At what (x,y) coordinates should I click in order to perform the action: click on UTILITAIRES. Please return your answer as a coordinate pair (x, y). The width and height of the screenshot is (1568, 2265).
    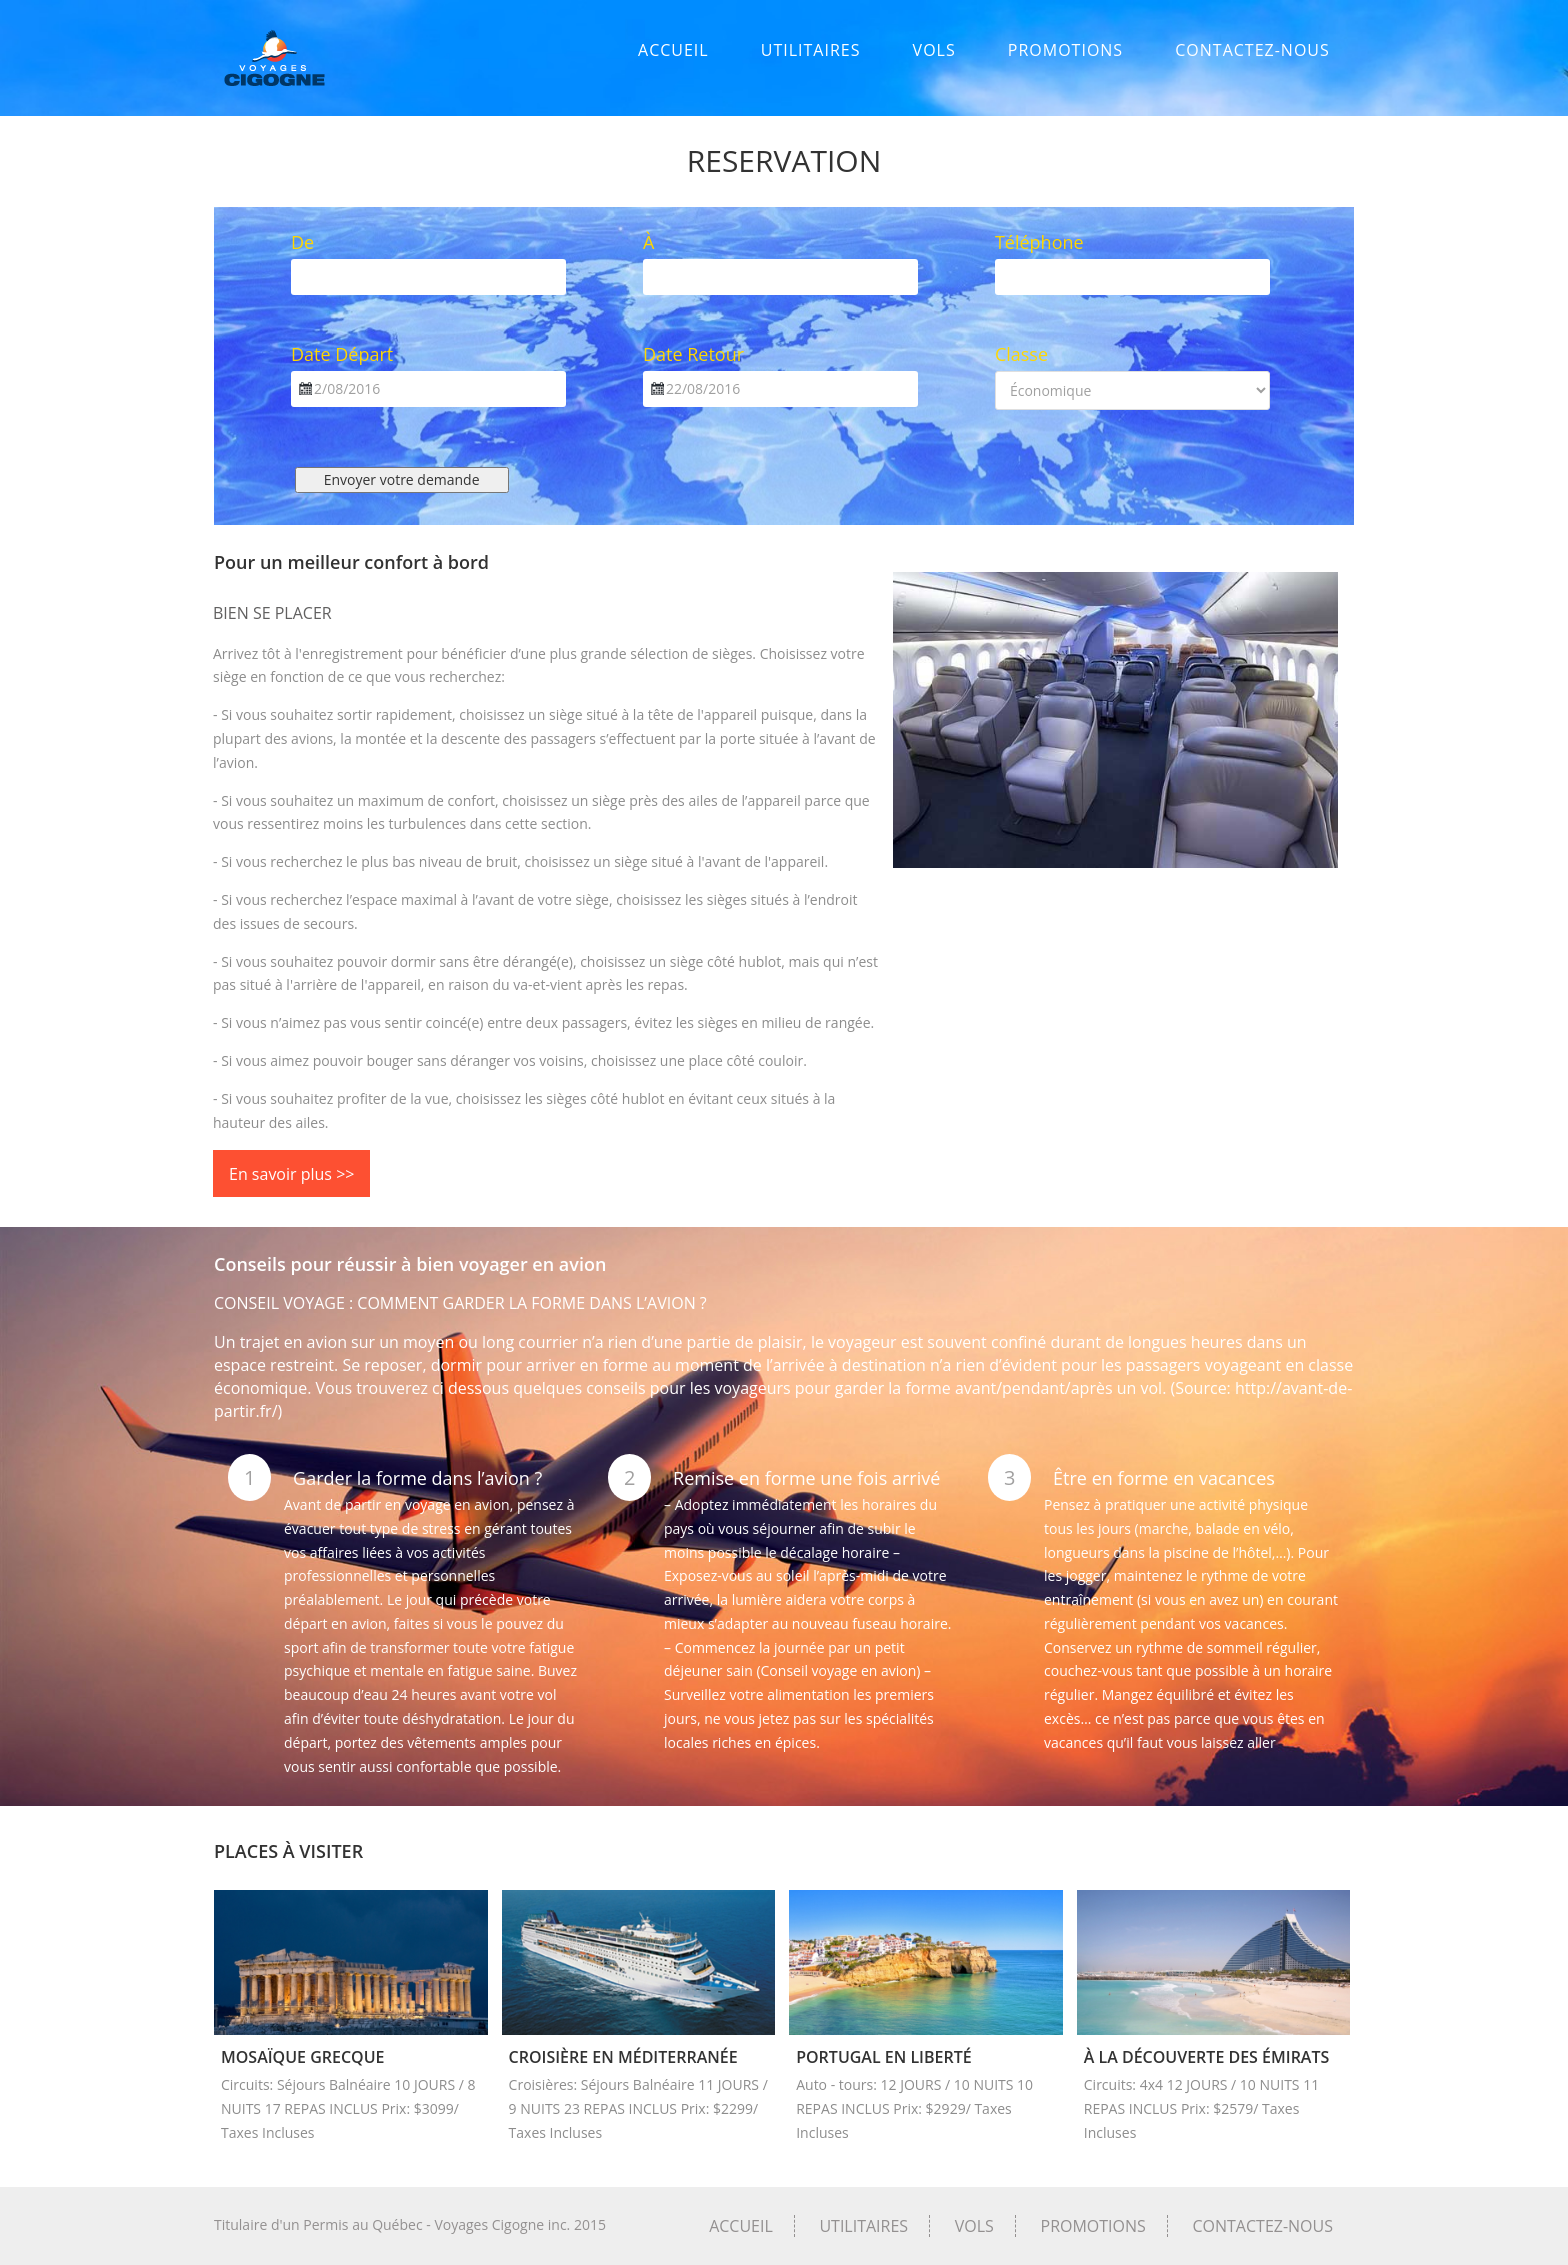
    Looking at the image, I should click on (811, 50).